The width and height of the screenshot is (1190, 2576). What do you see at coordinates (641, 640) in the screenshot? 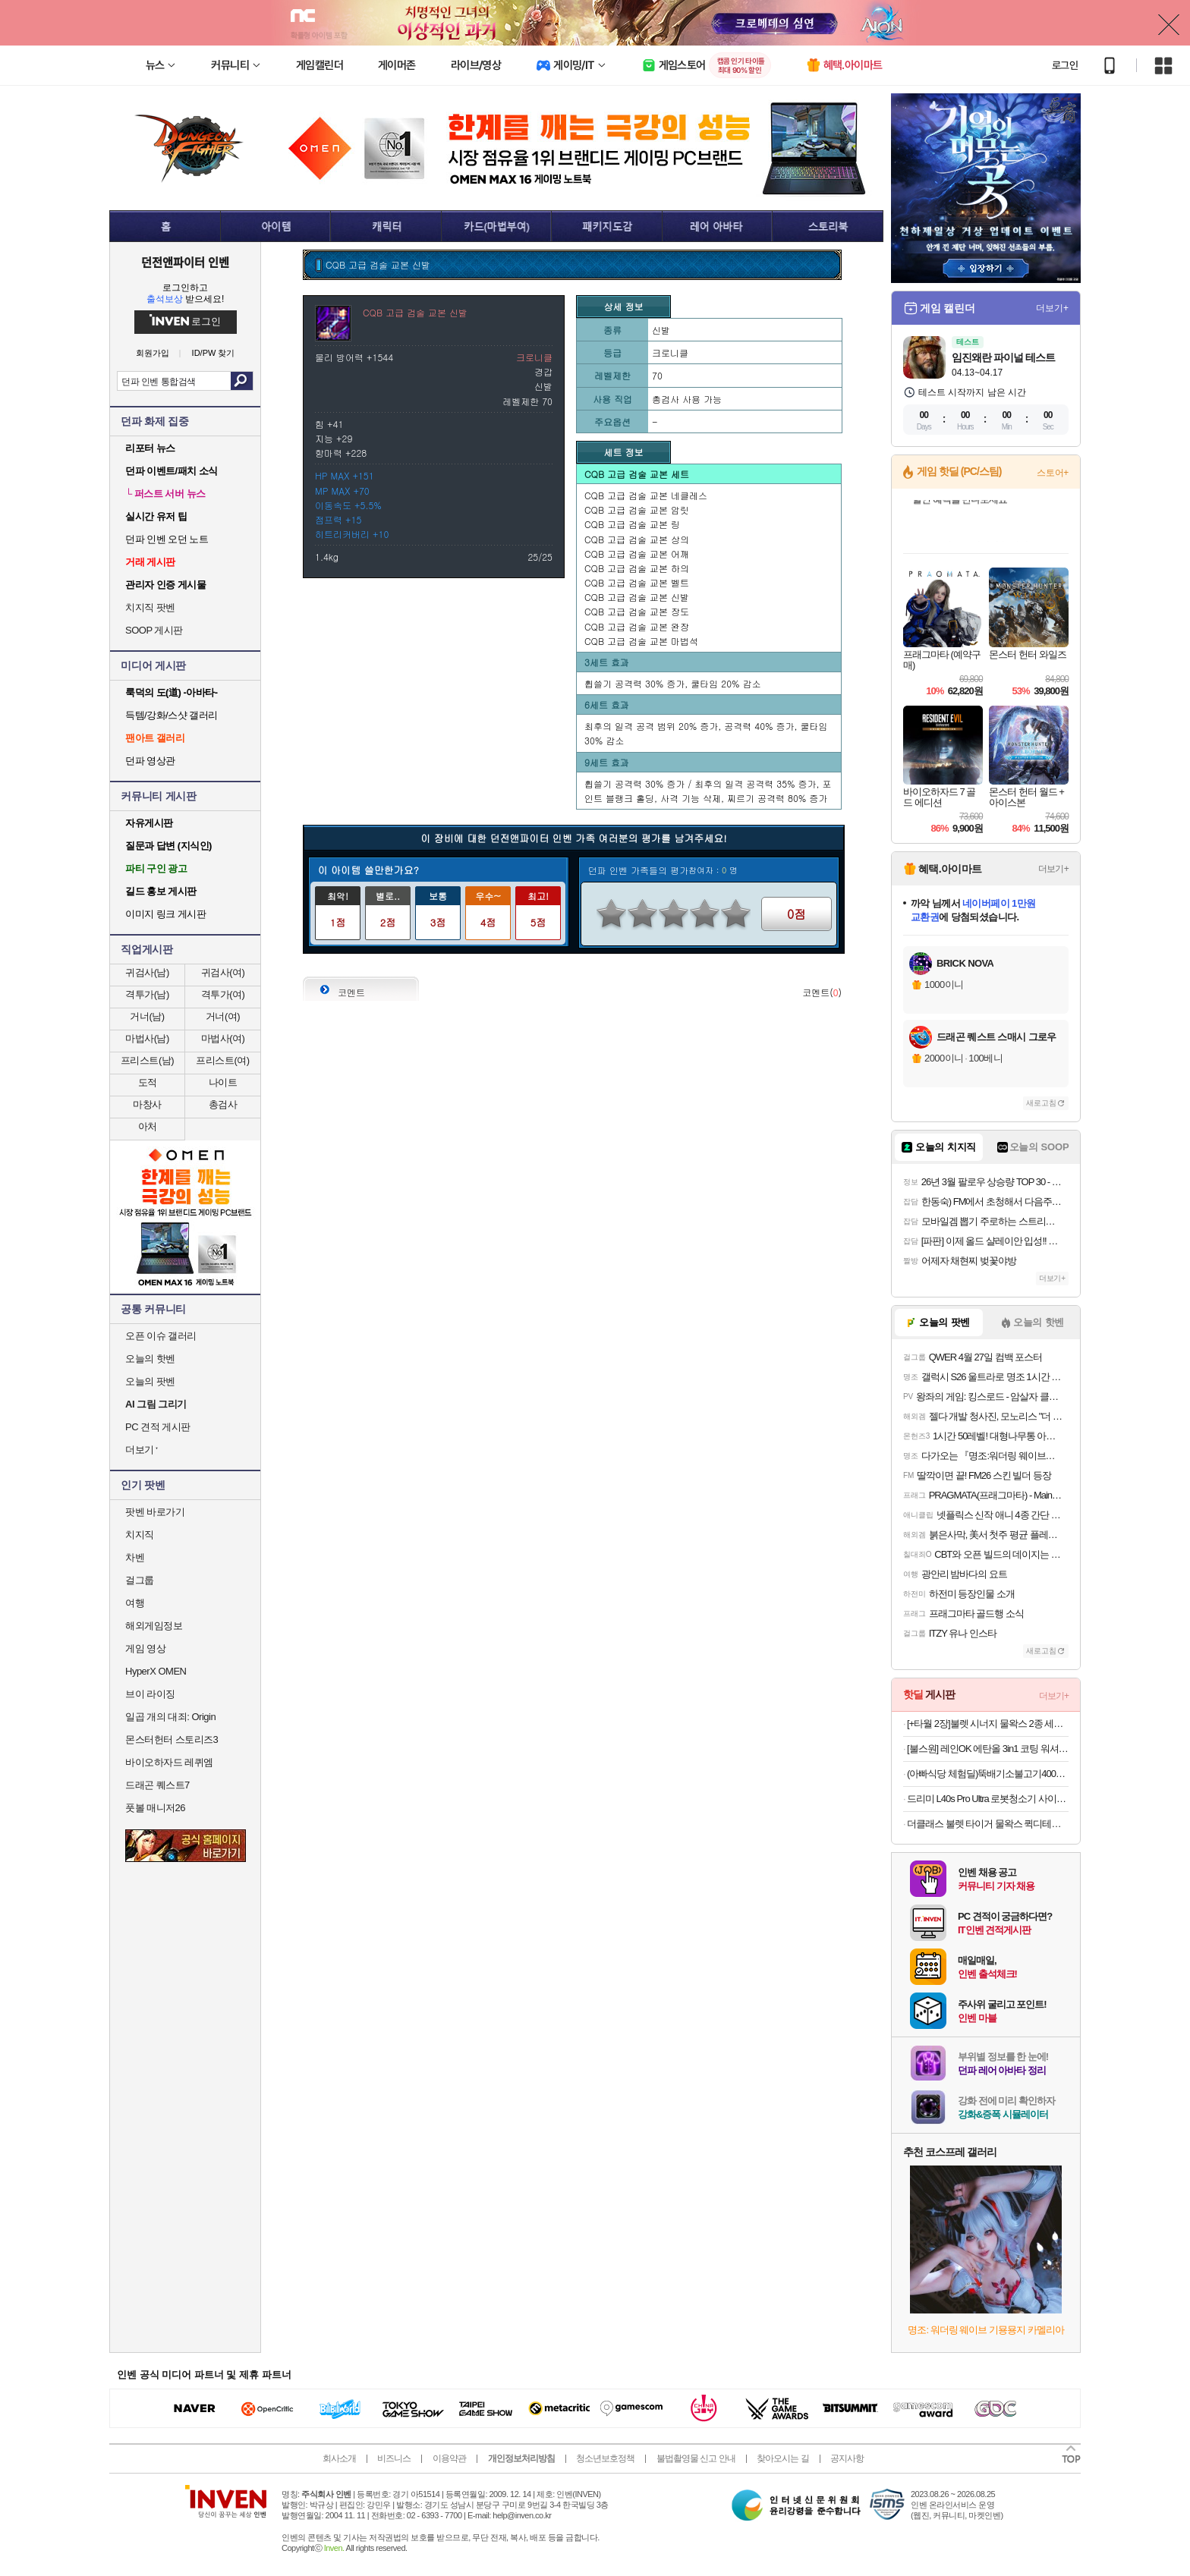
I see `CQB 고급 검술 교본 마법석` at bounding box center [641, 640].